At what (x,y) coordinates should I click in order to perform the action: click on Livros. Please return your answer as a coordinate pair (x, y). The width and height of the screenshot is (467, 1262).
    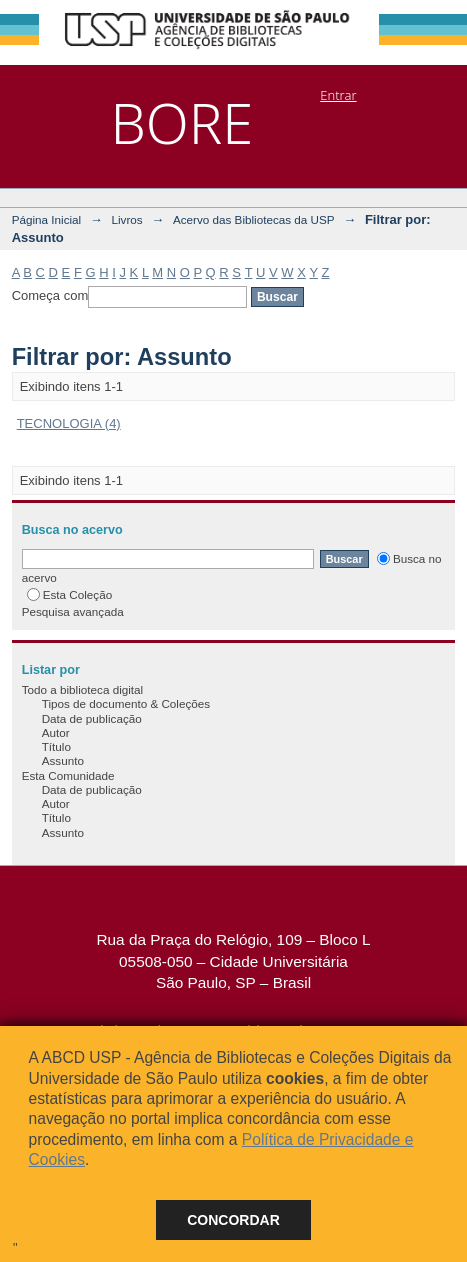
    Looking at the image, I should click on (126, 219).